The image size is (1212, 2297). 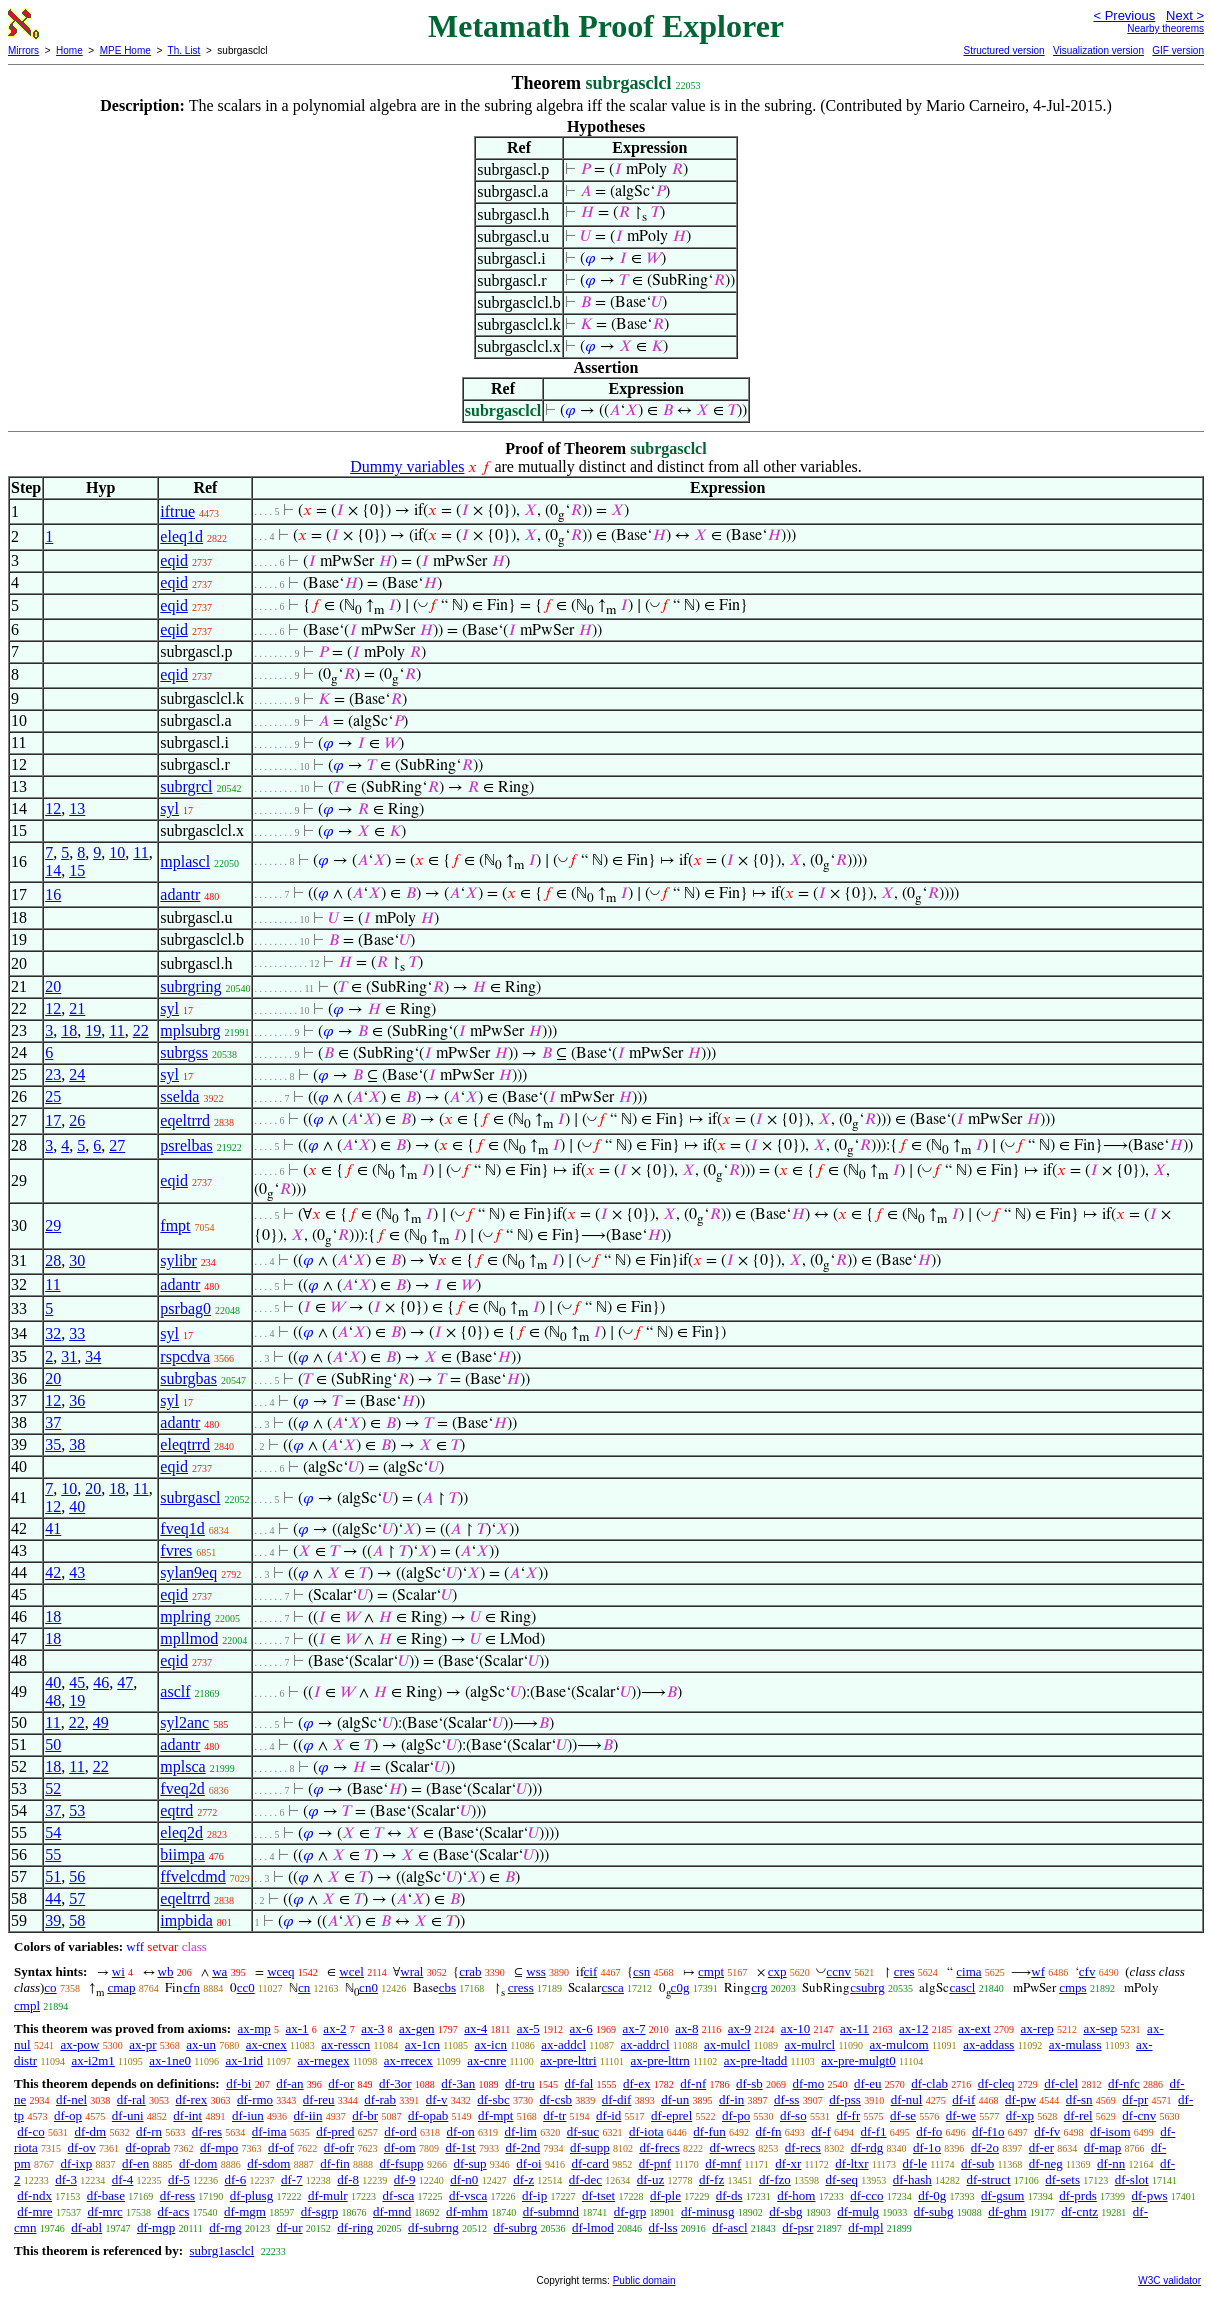 I want to click on df-seq, so click(x=841, y=2179).